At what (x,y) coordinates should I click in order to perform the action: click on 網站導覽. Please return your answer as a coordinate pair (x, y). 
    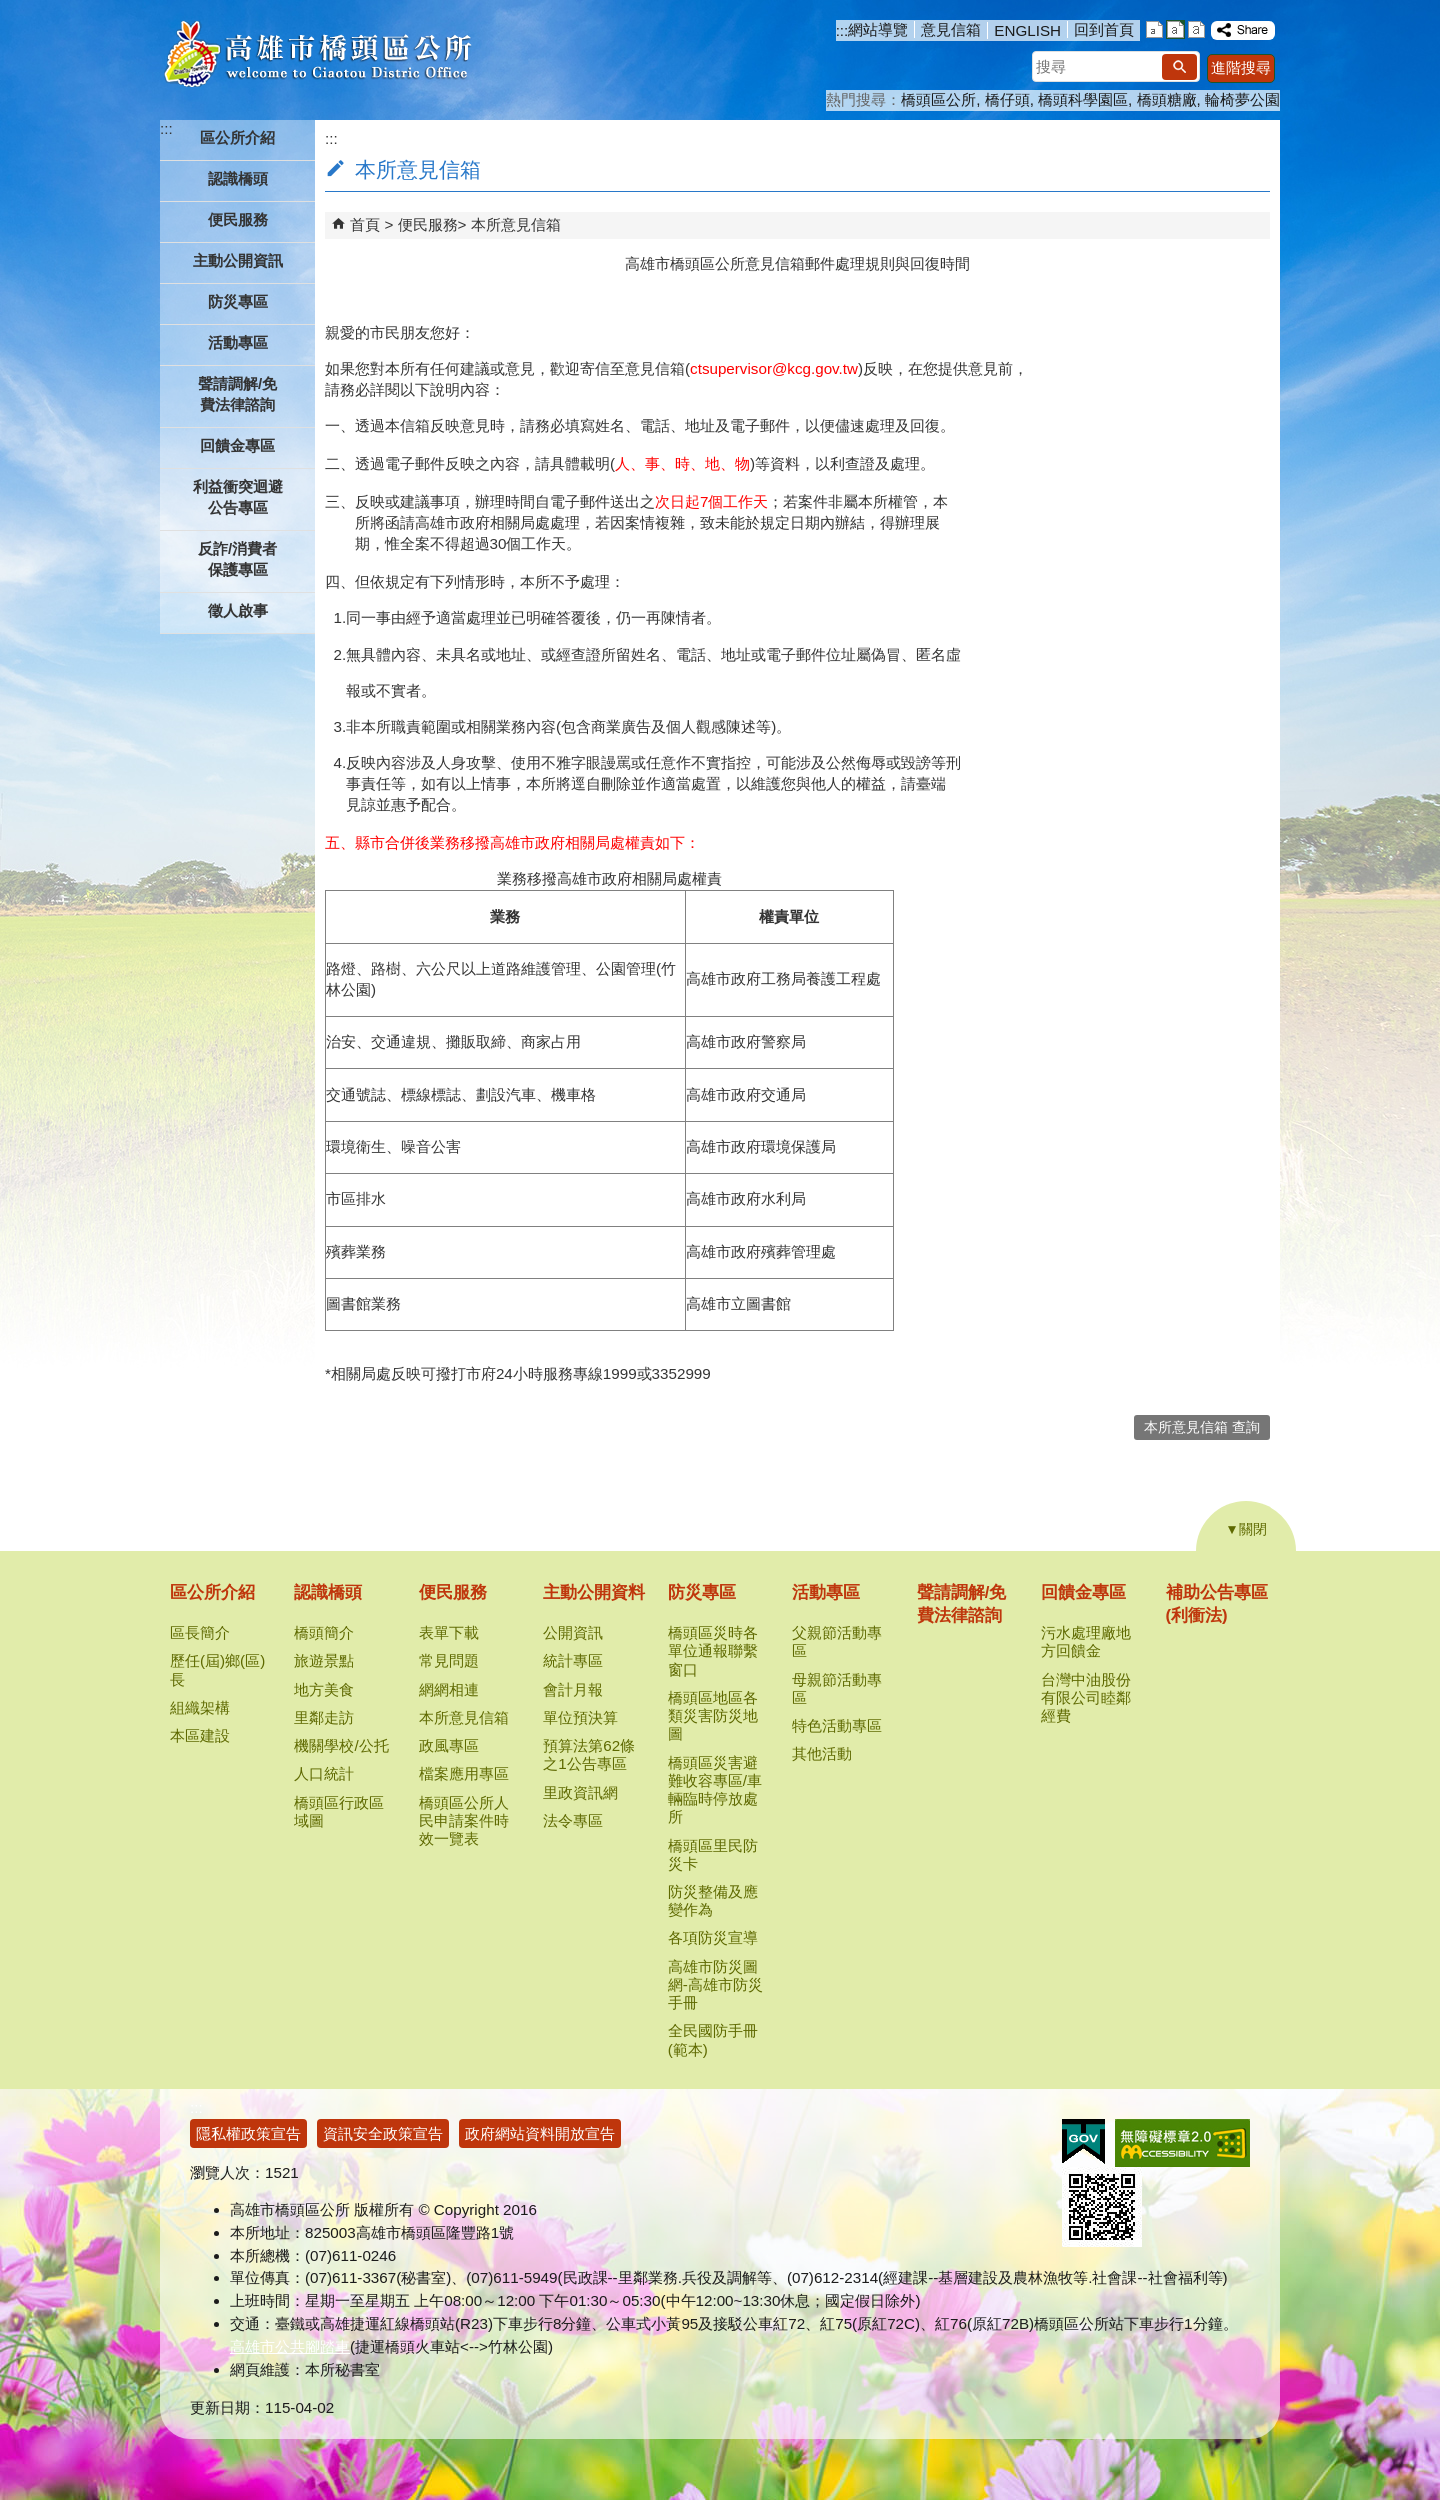
    Looking at the image, I should click on (878, 29).